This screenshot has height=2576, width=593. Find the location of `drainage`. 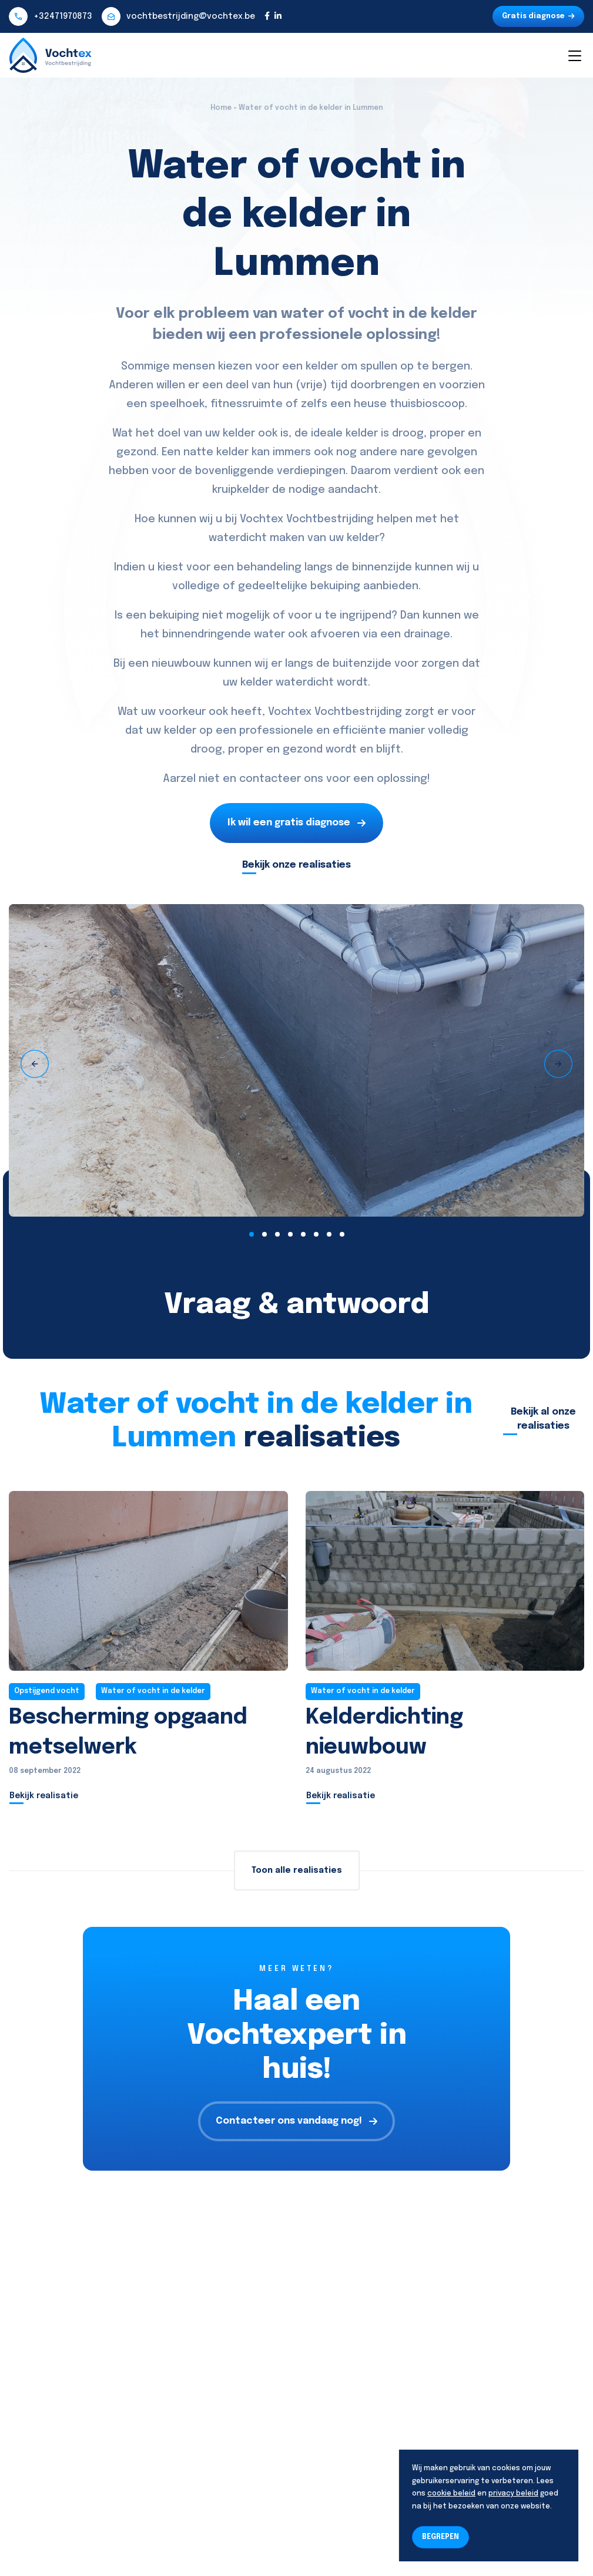

drainage is located at coordinates (427, 634).